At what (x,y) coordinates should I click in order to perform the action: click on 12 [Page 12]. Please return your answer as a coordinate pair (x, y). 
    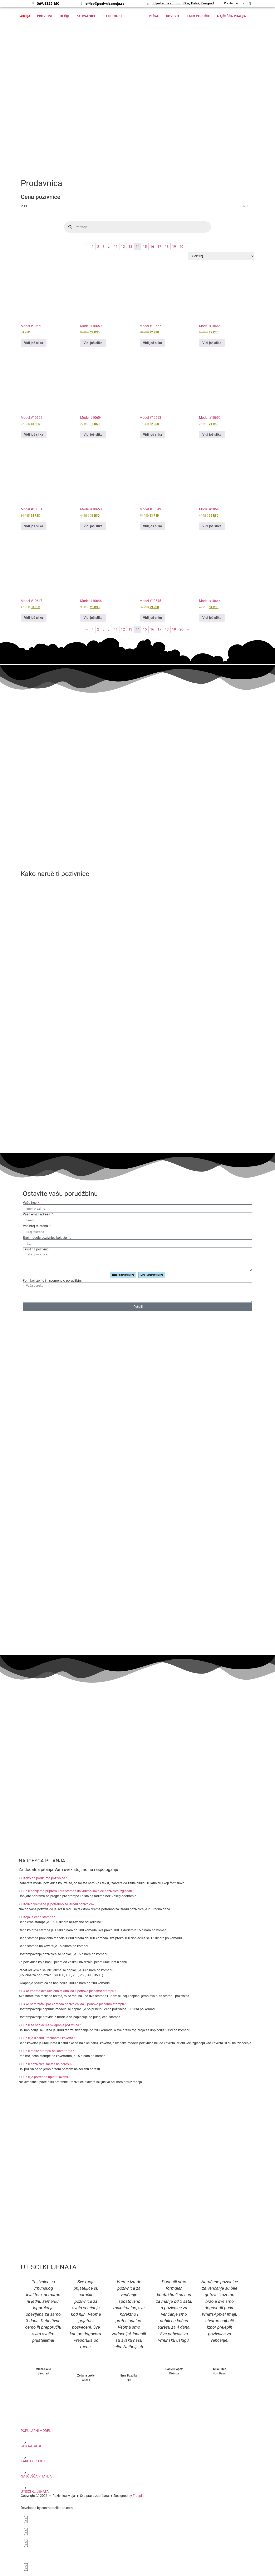
    Looking at the image, I should click on (123, 247).